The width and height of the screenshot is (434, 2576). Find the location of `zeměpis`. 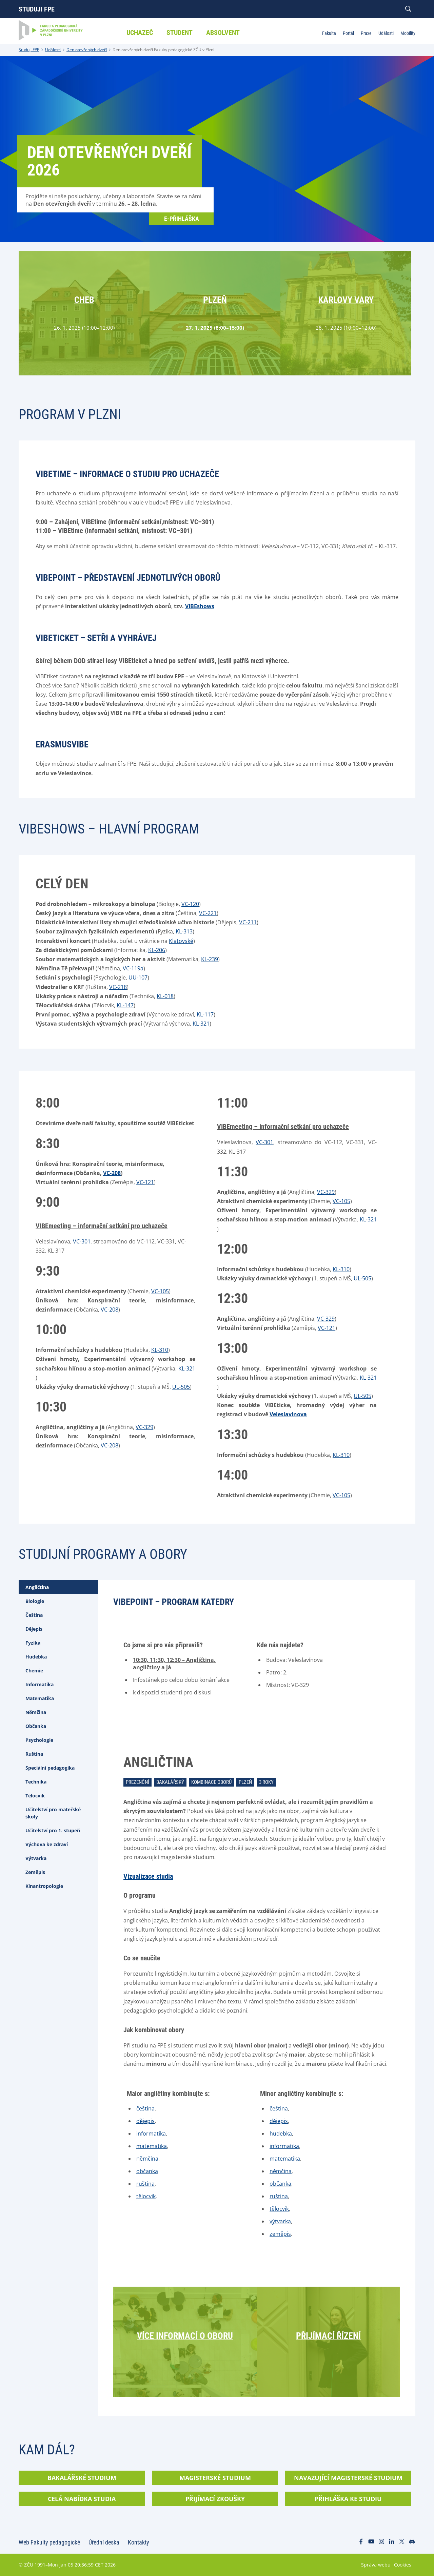

zeměpis is located at coordinates (280, 2234).